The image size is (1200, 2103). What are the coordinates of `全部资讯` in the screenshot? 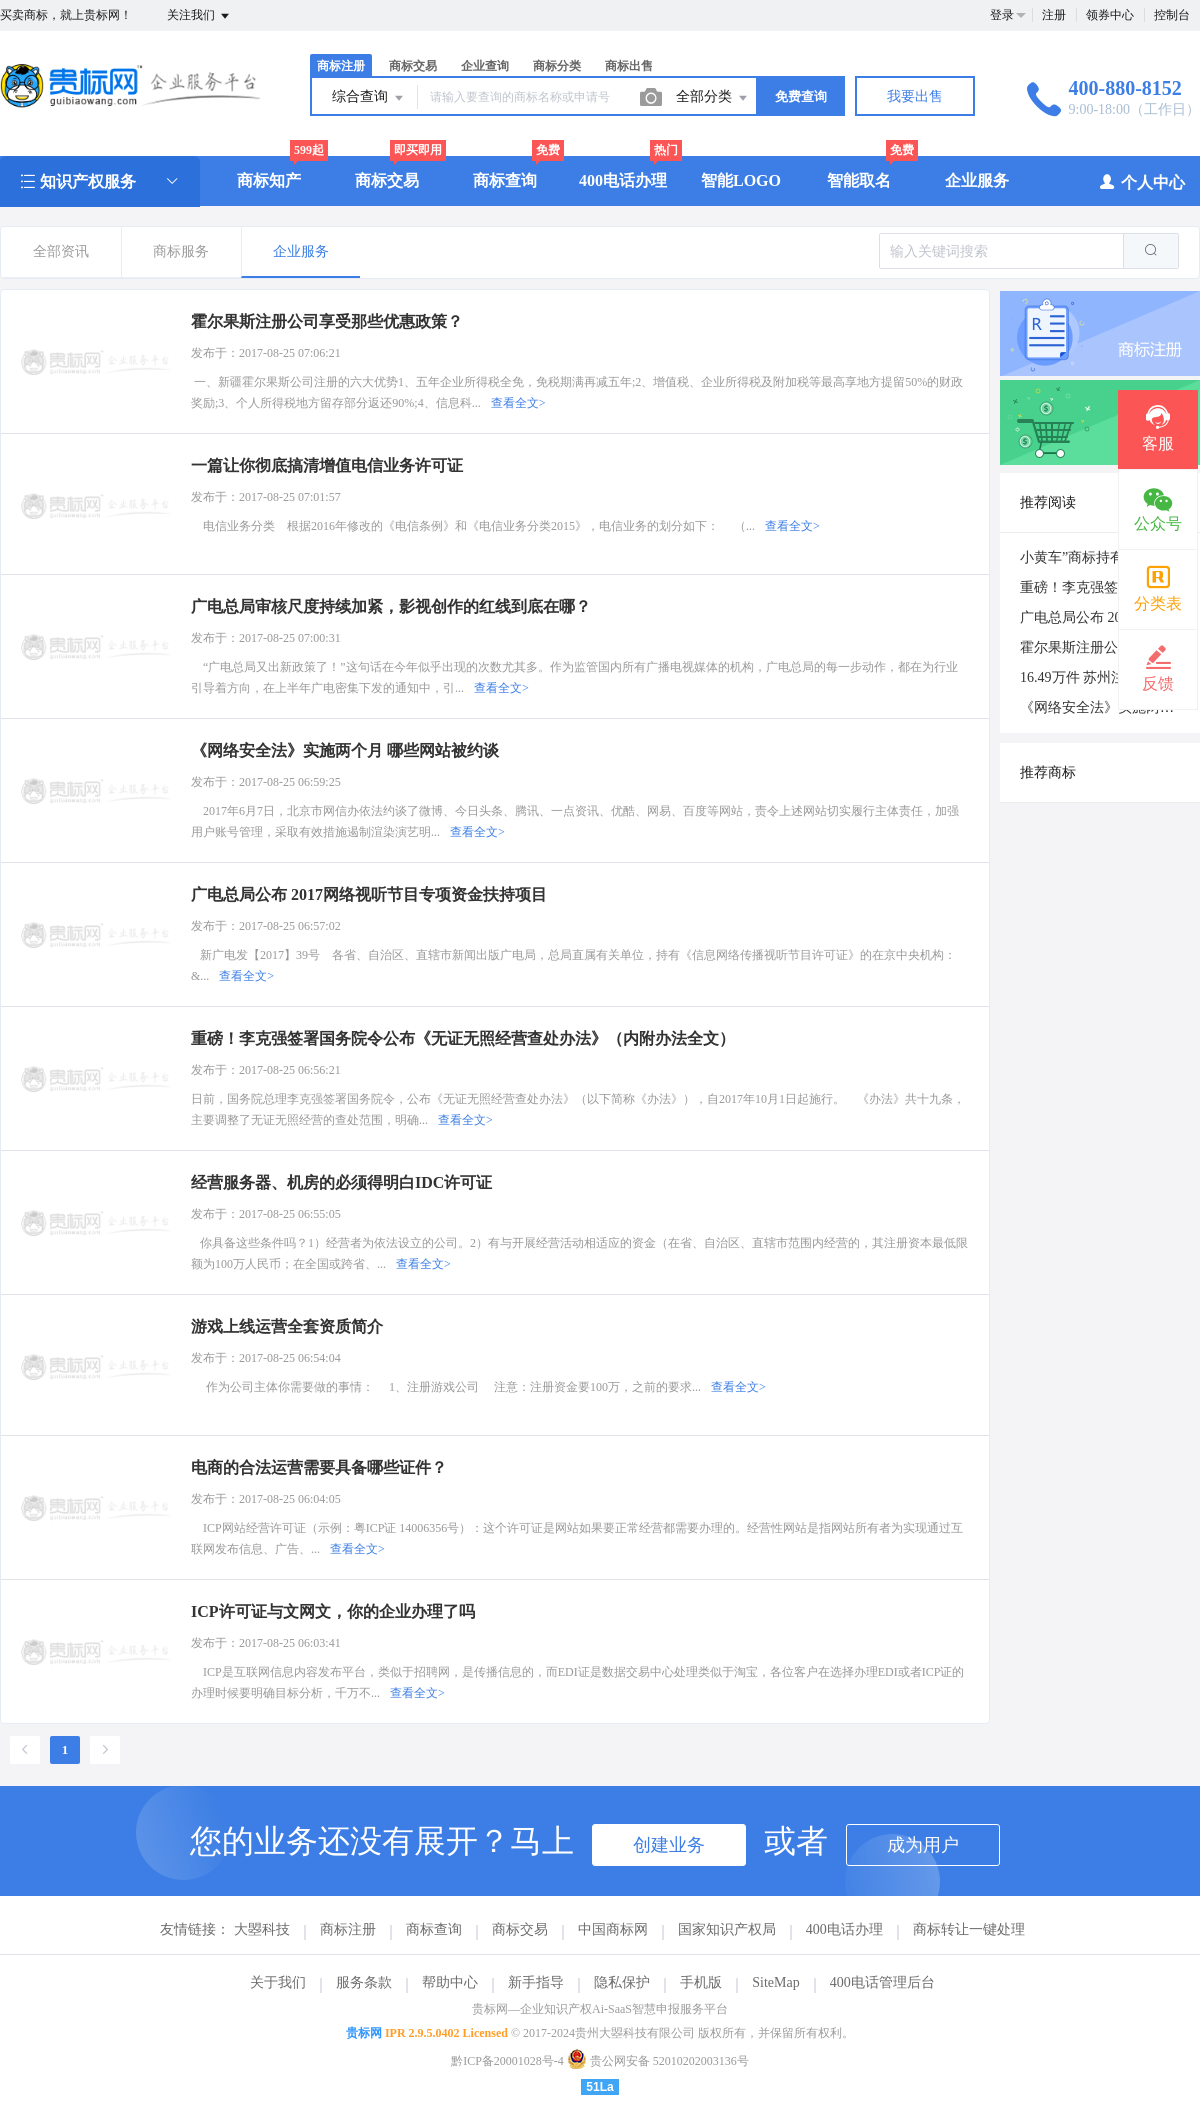 It's located at (61, 251).